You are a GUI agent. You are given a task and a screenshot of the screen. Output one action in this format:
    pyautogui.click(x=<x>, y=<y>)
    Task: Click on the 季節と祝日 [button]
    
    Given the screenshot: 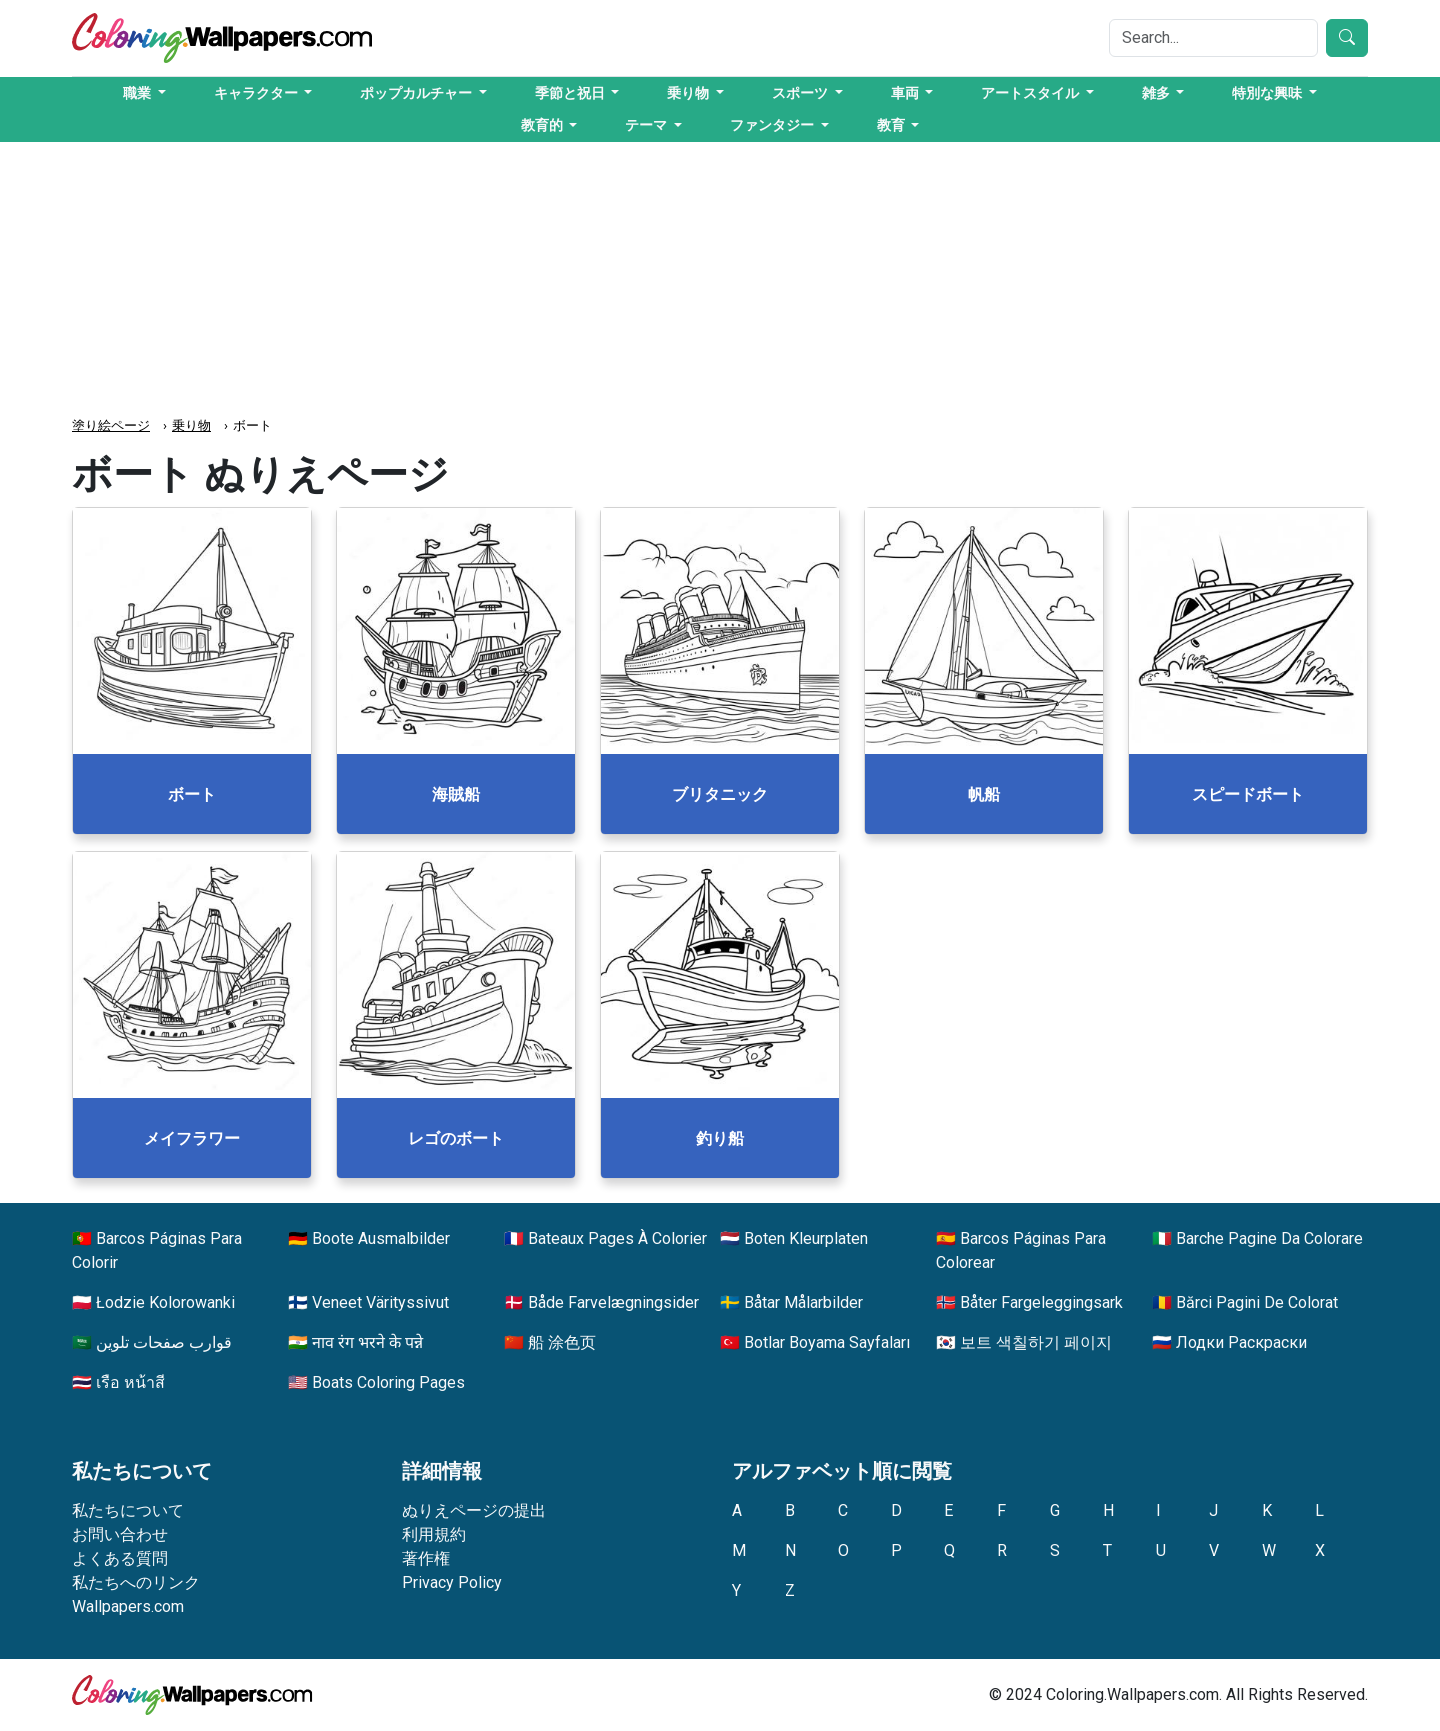 What is the action you would take?
    pyautogui.click(x=571, y=93)
    